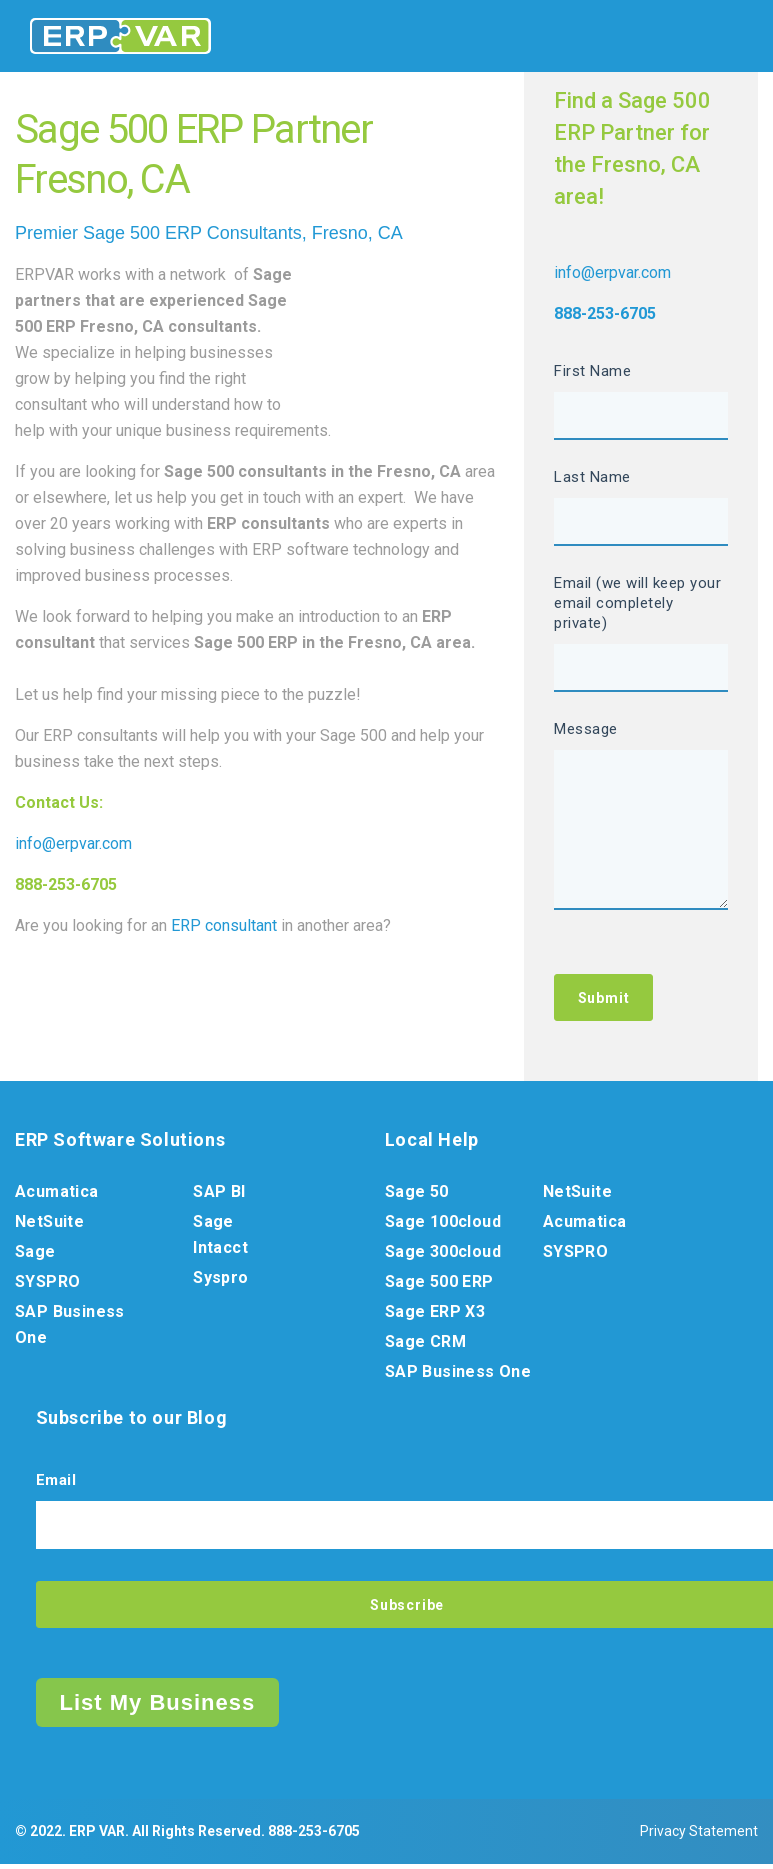 The width and height of the screenshot is (773, 1869). I want to click on ERP consultant, so click(224, 925).